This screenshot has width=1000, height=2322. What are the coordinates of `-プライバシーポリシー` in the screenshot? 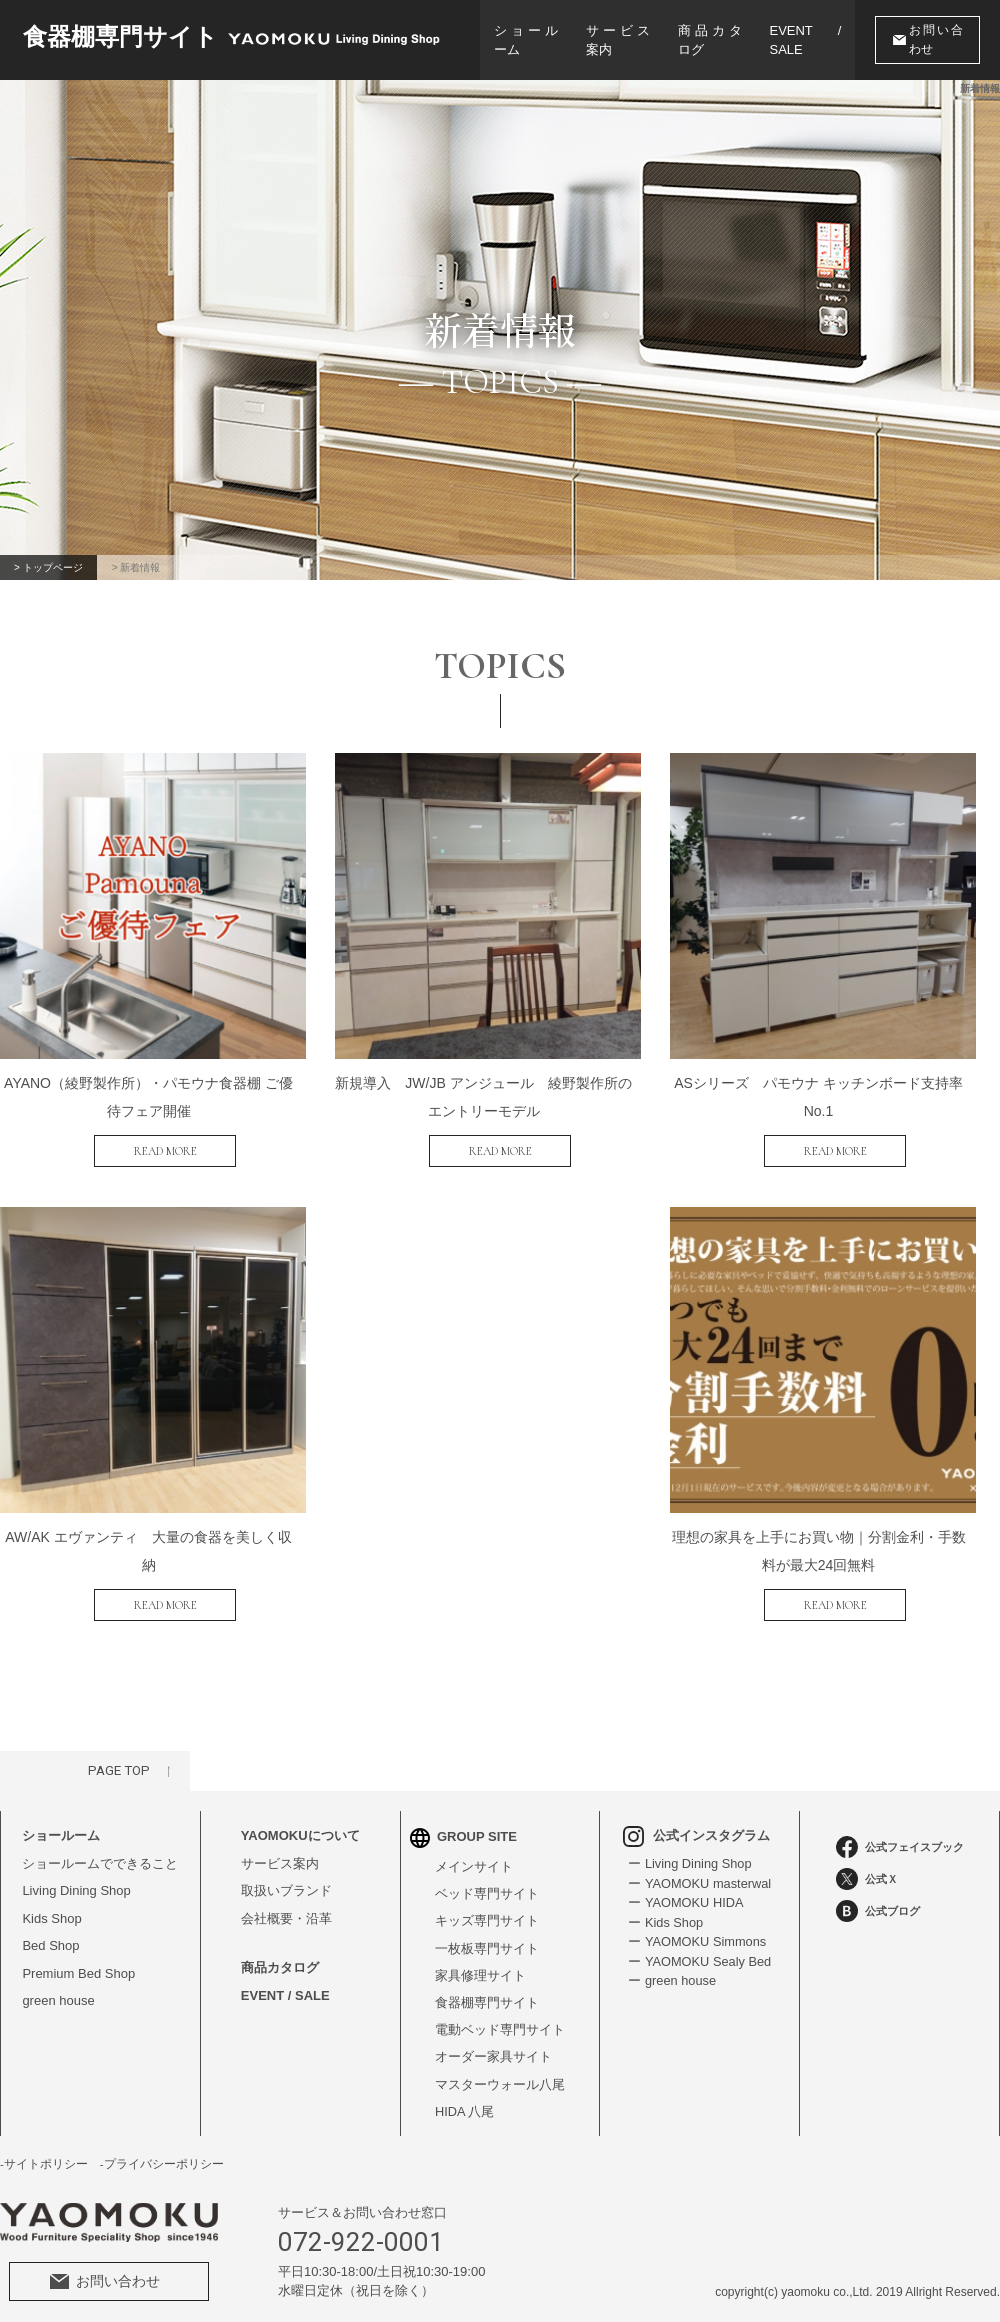 It's located at (162, 2155).